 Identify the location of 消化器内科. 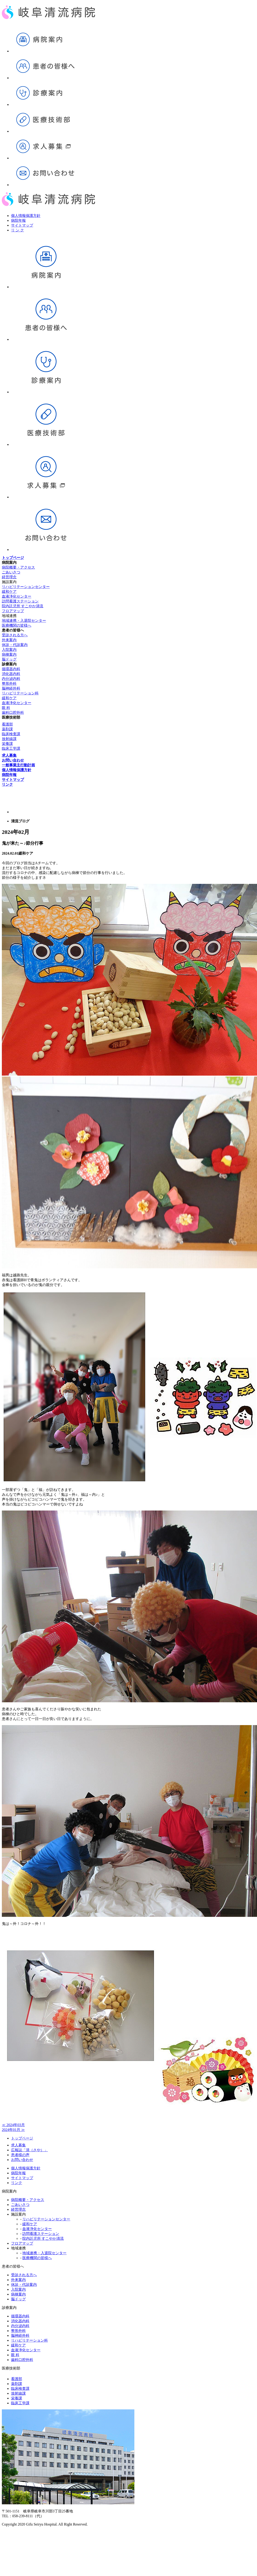
(11, 674).